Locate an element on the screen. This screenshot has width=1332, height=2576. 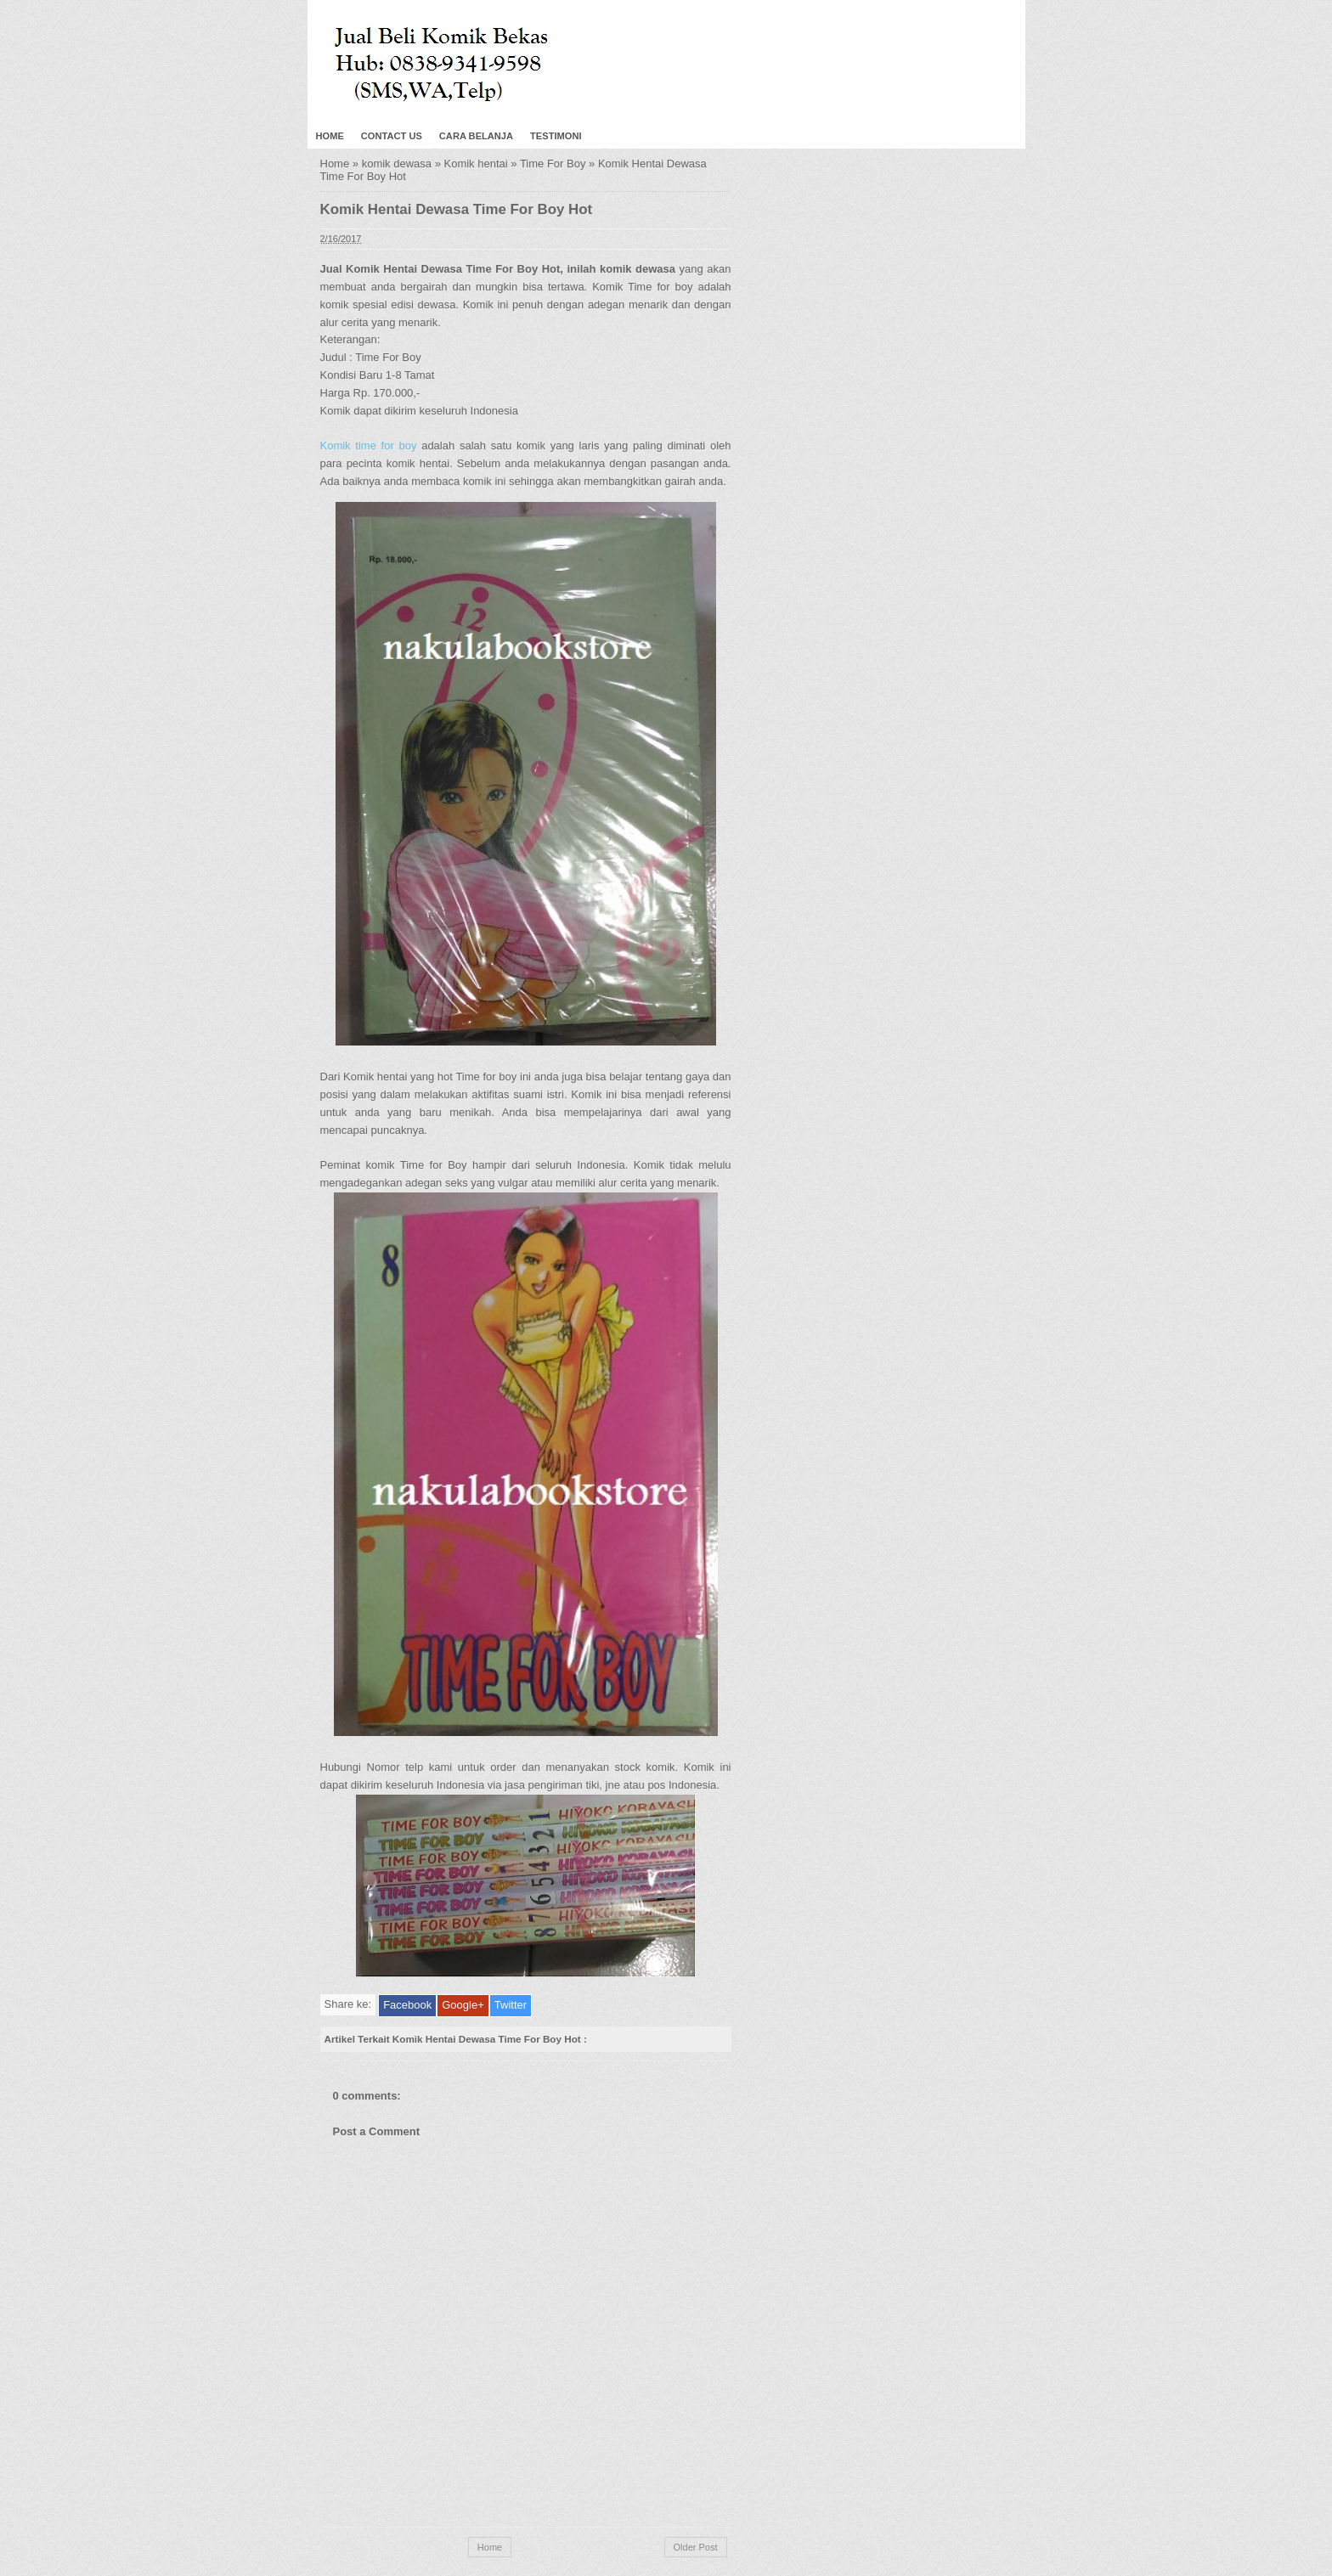
Testimoni is located at coordinates (555, 136).